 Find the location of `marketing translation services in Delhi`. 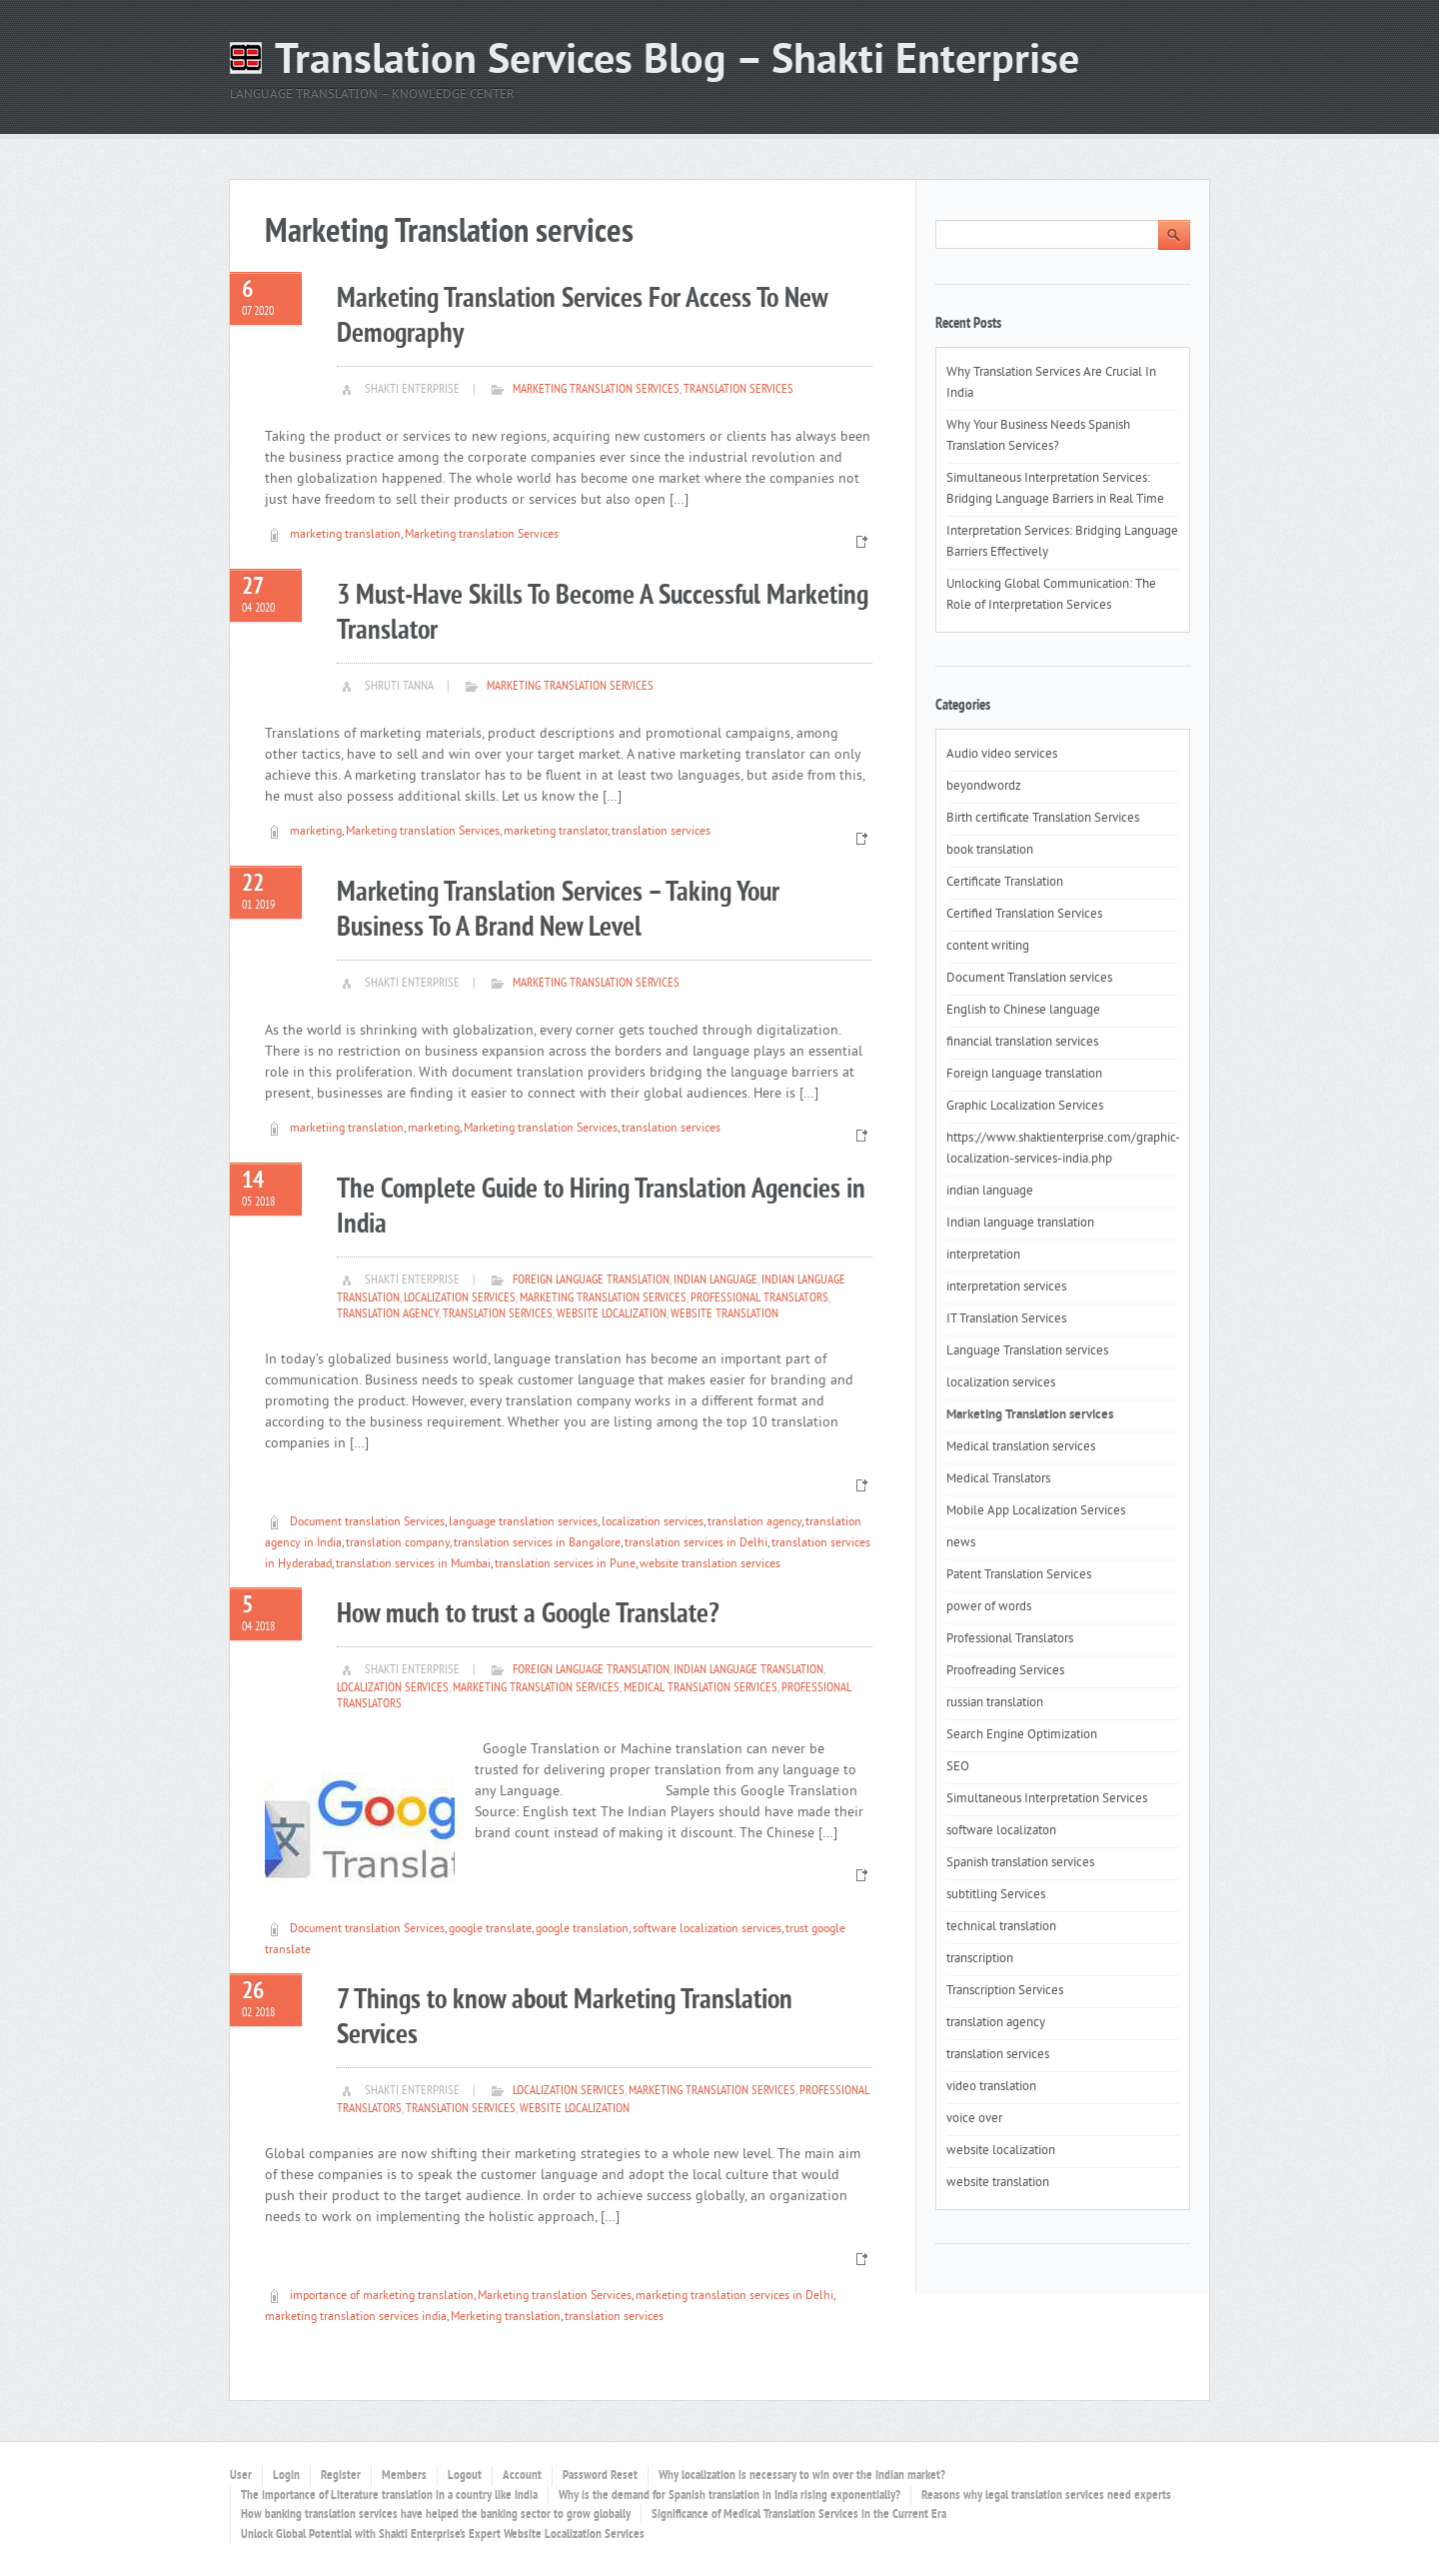

marketing translation services in Delhi is located at coordinates (734, 2296).